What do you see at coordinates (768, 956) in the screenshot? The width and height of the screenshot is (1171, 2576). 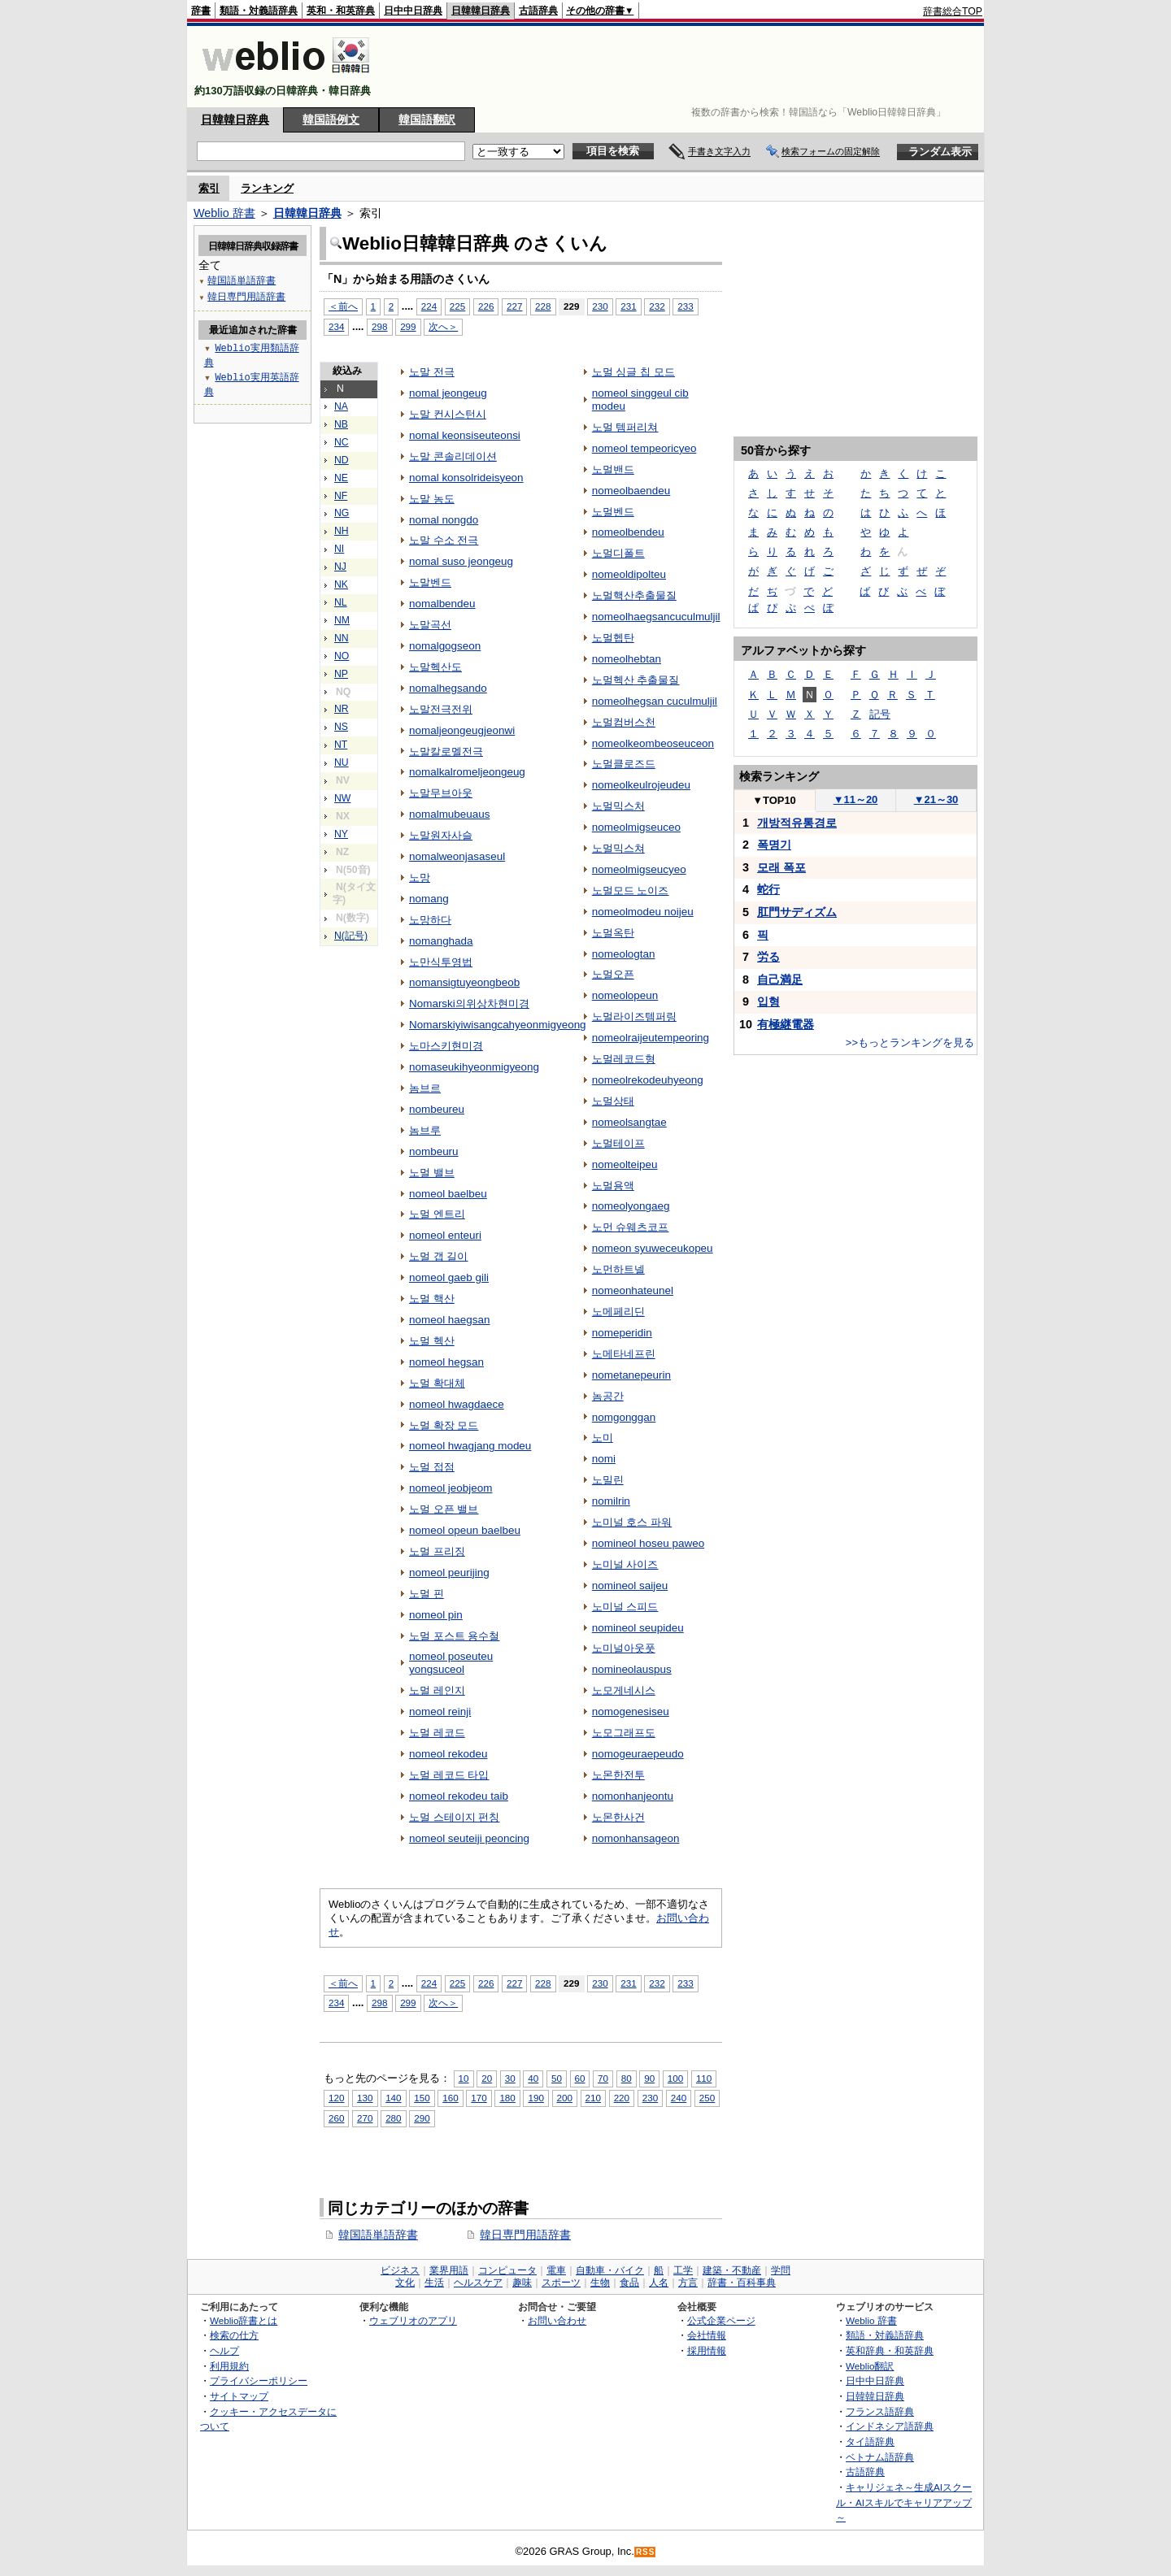 I see `労る` at bounding box center [768, 956].